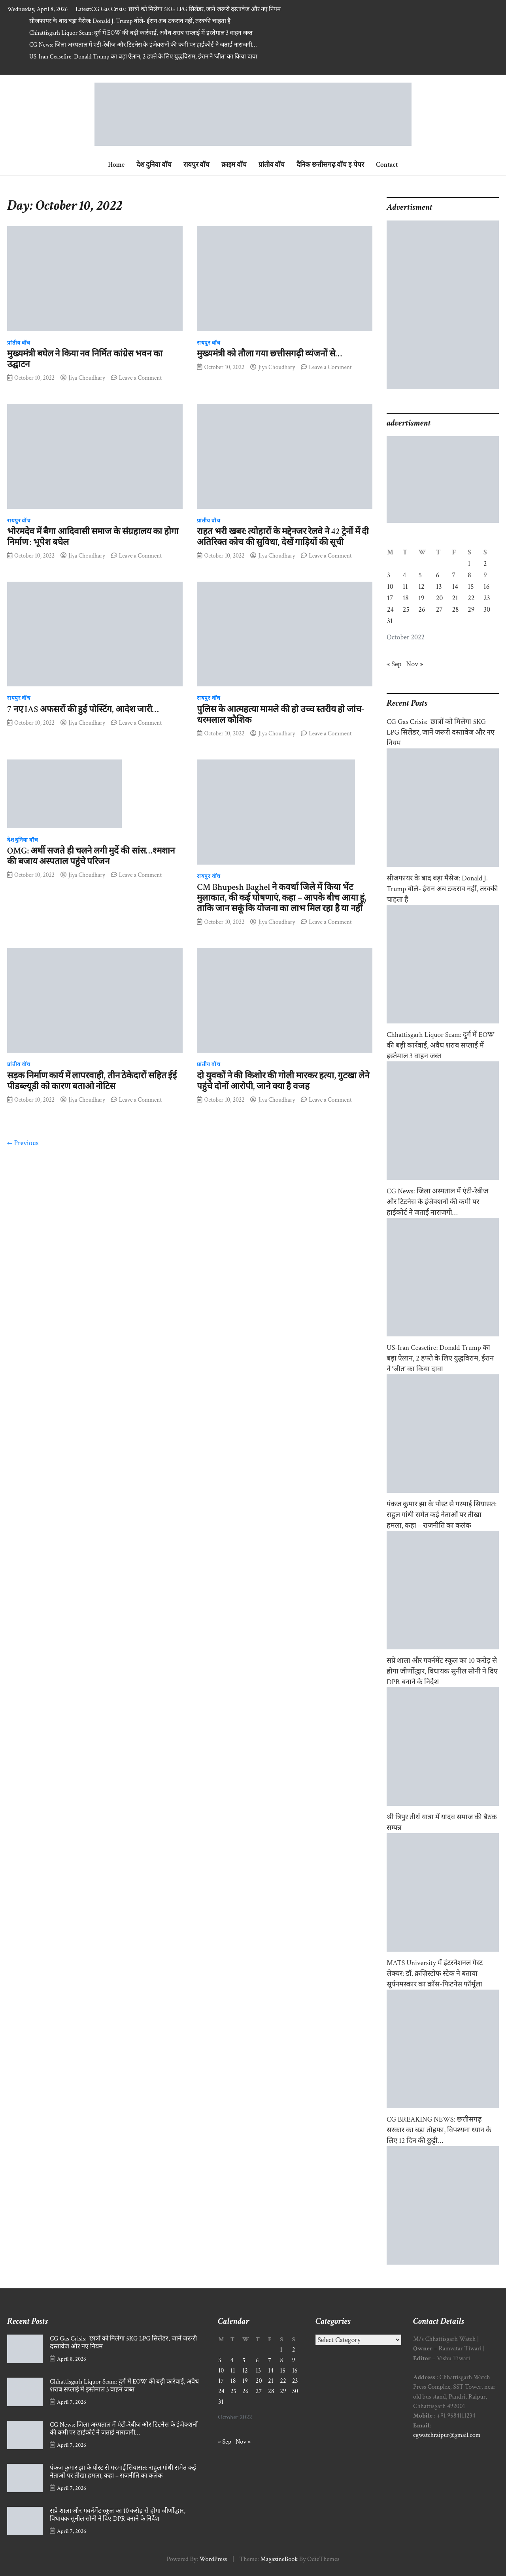 This screenshot has width=506, height=2576. Describe the element at coordinates (83, 709) in the screenshot. I see `7 नए IAS अफसरों की हुई पोस्टिंग, आदेश जारी…` at that location.